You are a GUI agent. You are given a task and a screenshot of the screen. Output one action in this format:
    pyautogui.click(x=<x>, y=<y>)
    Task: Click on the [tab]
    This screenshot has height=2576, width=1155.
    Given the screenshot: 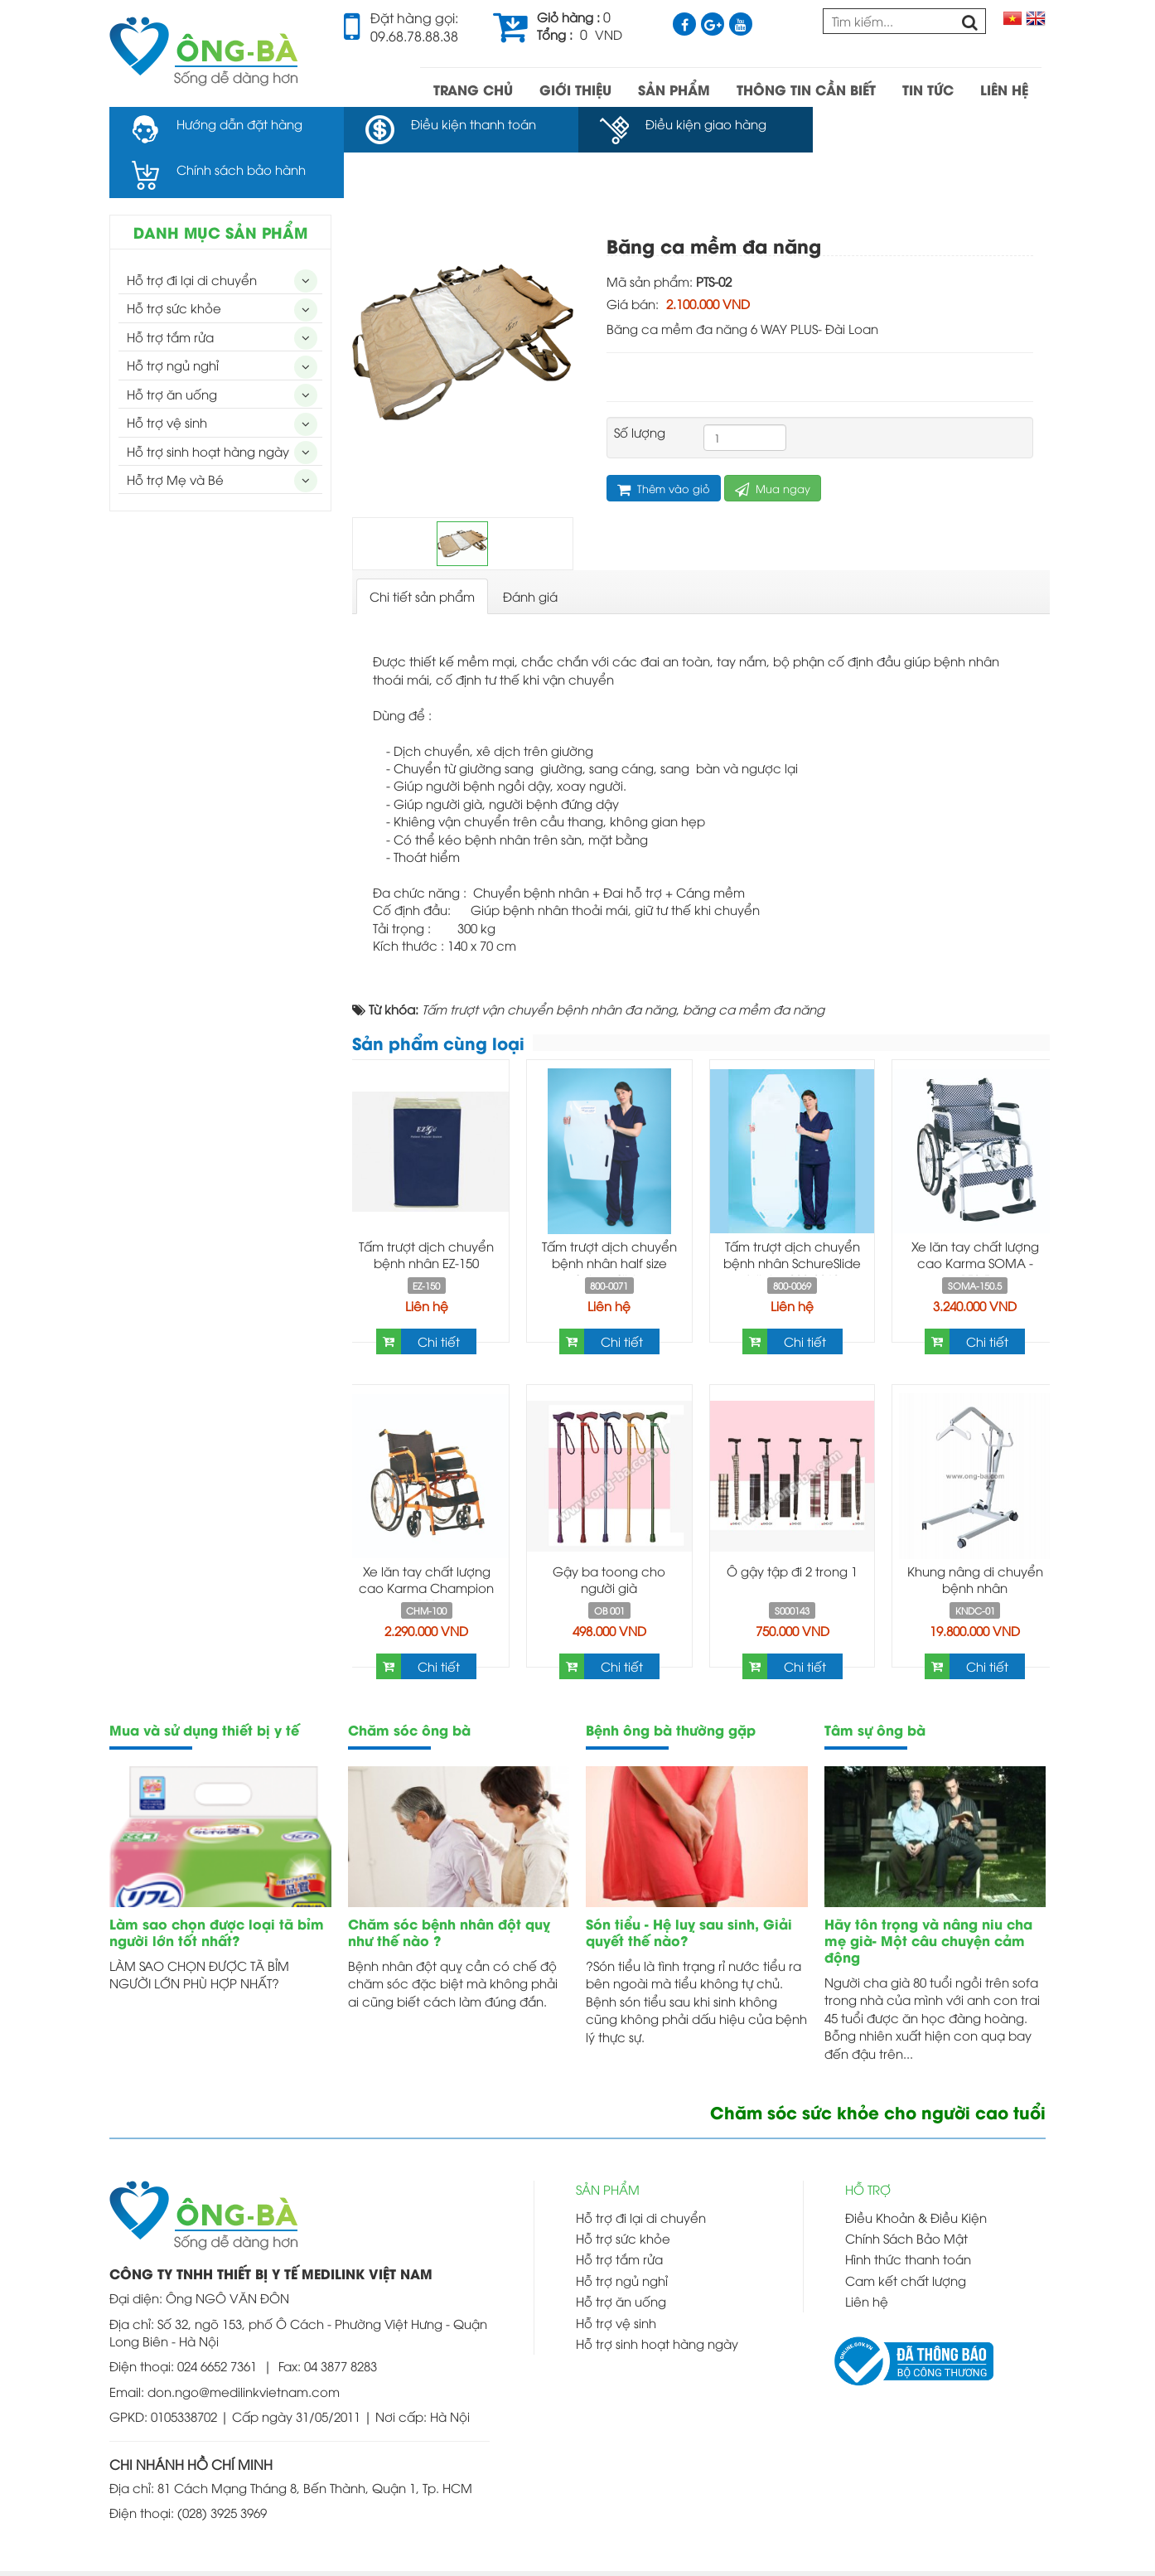 What is the action you would take?
    pyautogui.click(x=422, y=551)
    